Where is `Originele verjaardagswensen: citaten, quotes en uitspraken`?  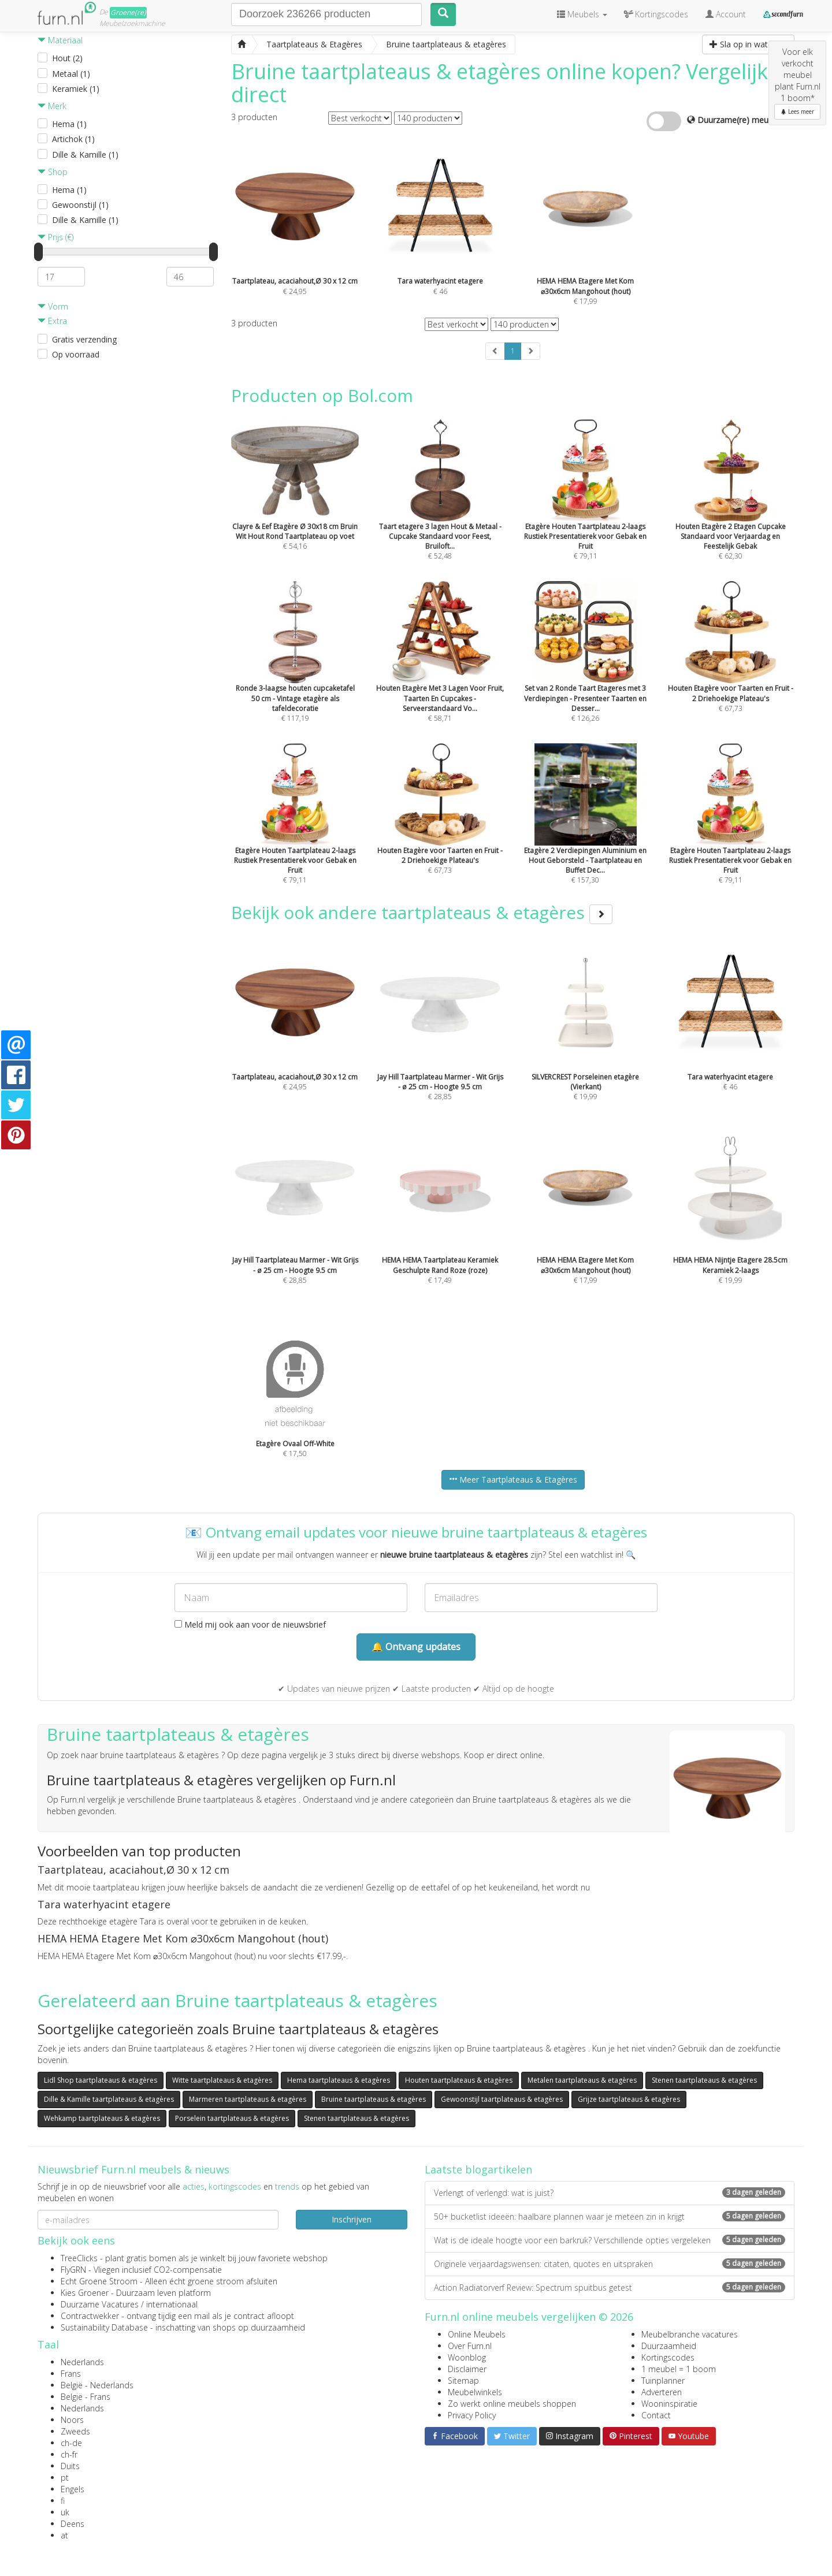 Originele verjaardagswensen: citaten, quotes en uitspraken is located at coordinates (609, 2263).